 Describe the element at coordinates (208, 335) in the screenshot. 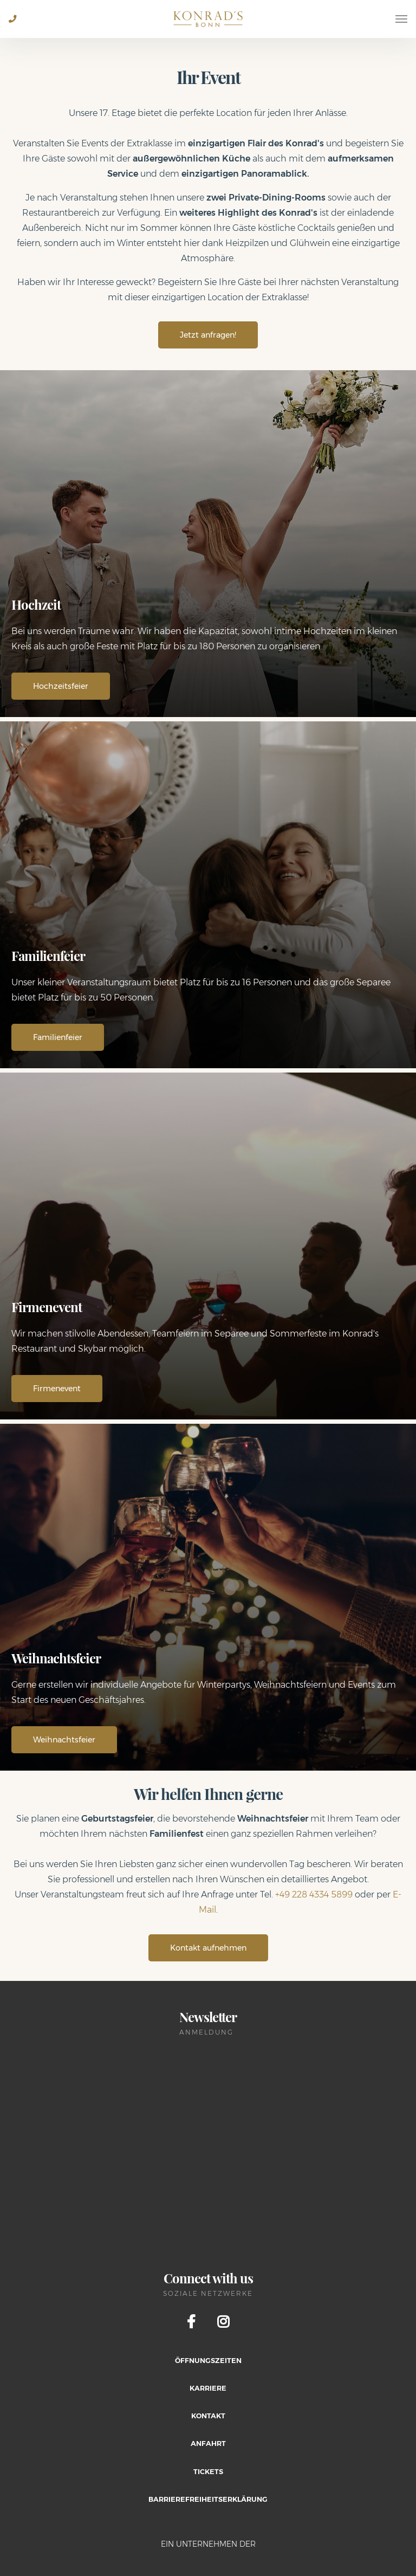

I see `Jetzt anfragen!` at that location.